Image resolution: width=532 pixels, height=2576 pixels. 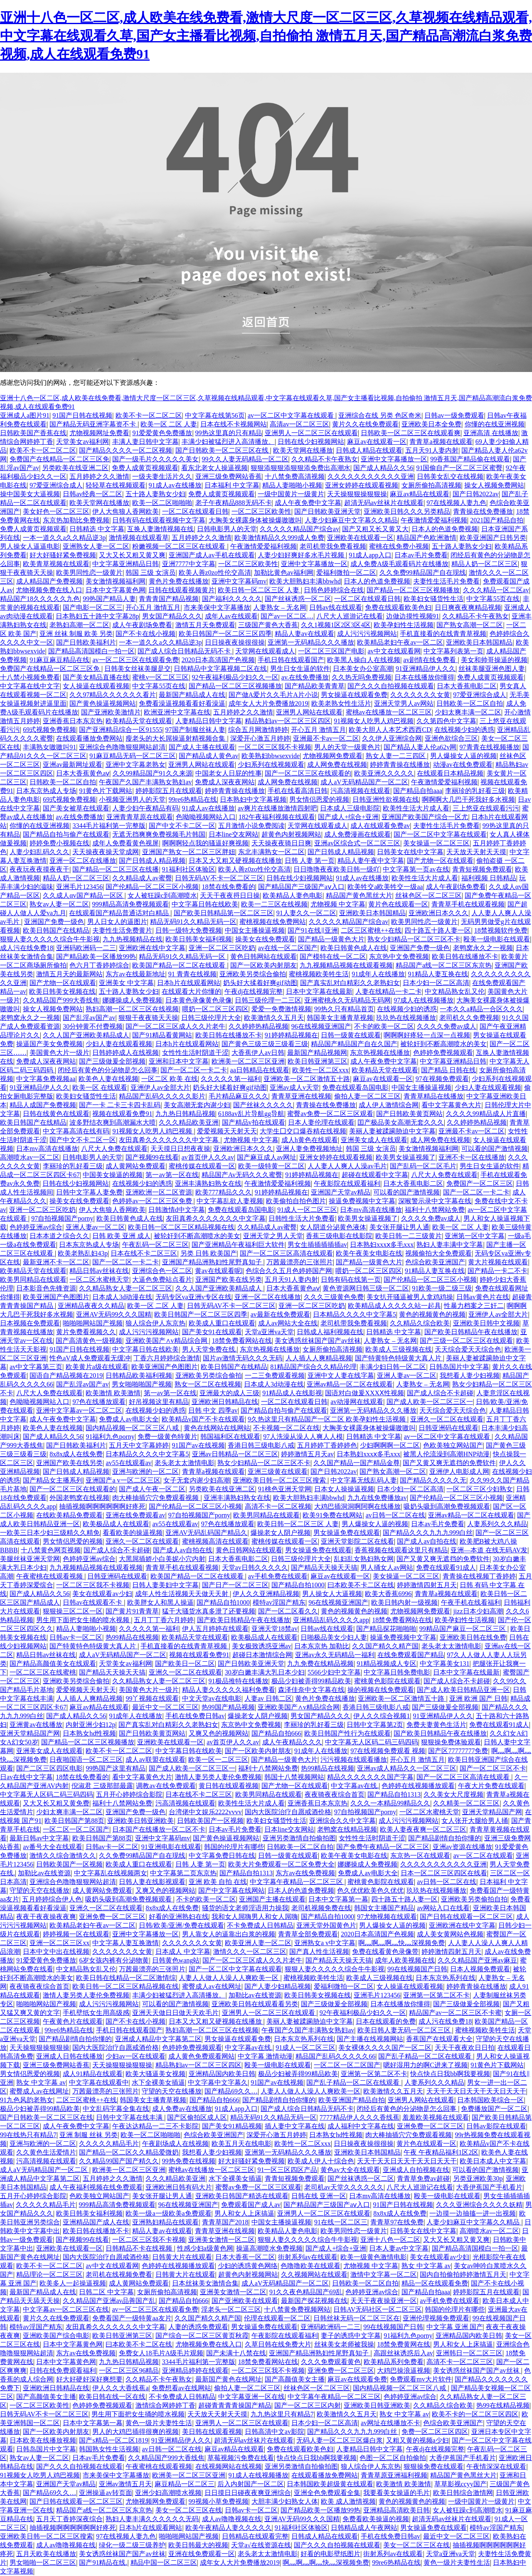 What do you see at coordinates (436, 1995) in the screenshot?
I see `亚洲第一区第二区不卡` at bounding box center [436, 1995].